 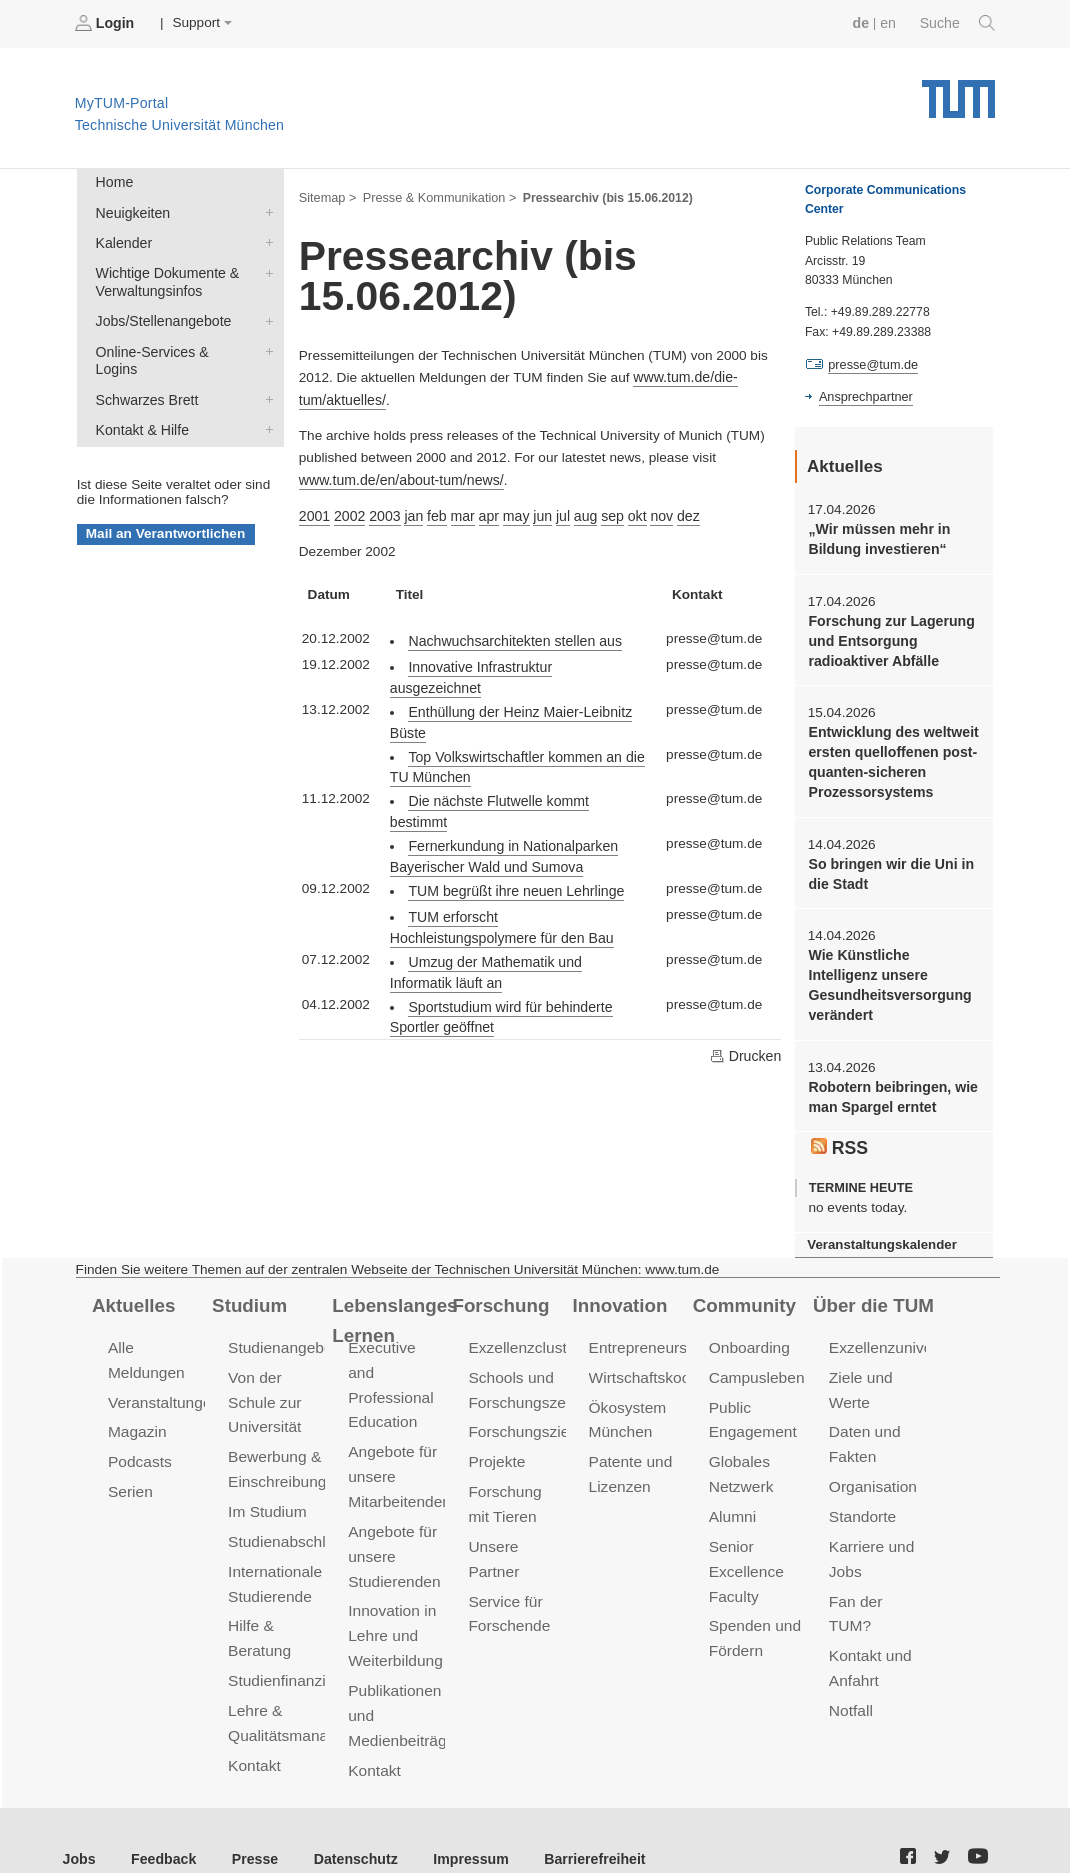 I want to click on Wie Künstliche Intelligenz unsere Gesundheitsversorgung verändert, so click(x=892, y=973).